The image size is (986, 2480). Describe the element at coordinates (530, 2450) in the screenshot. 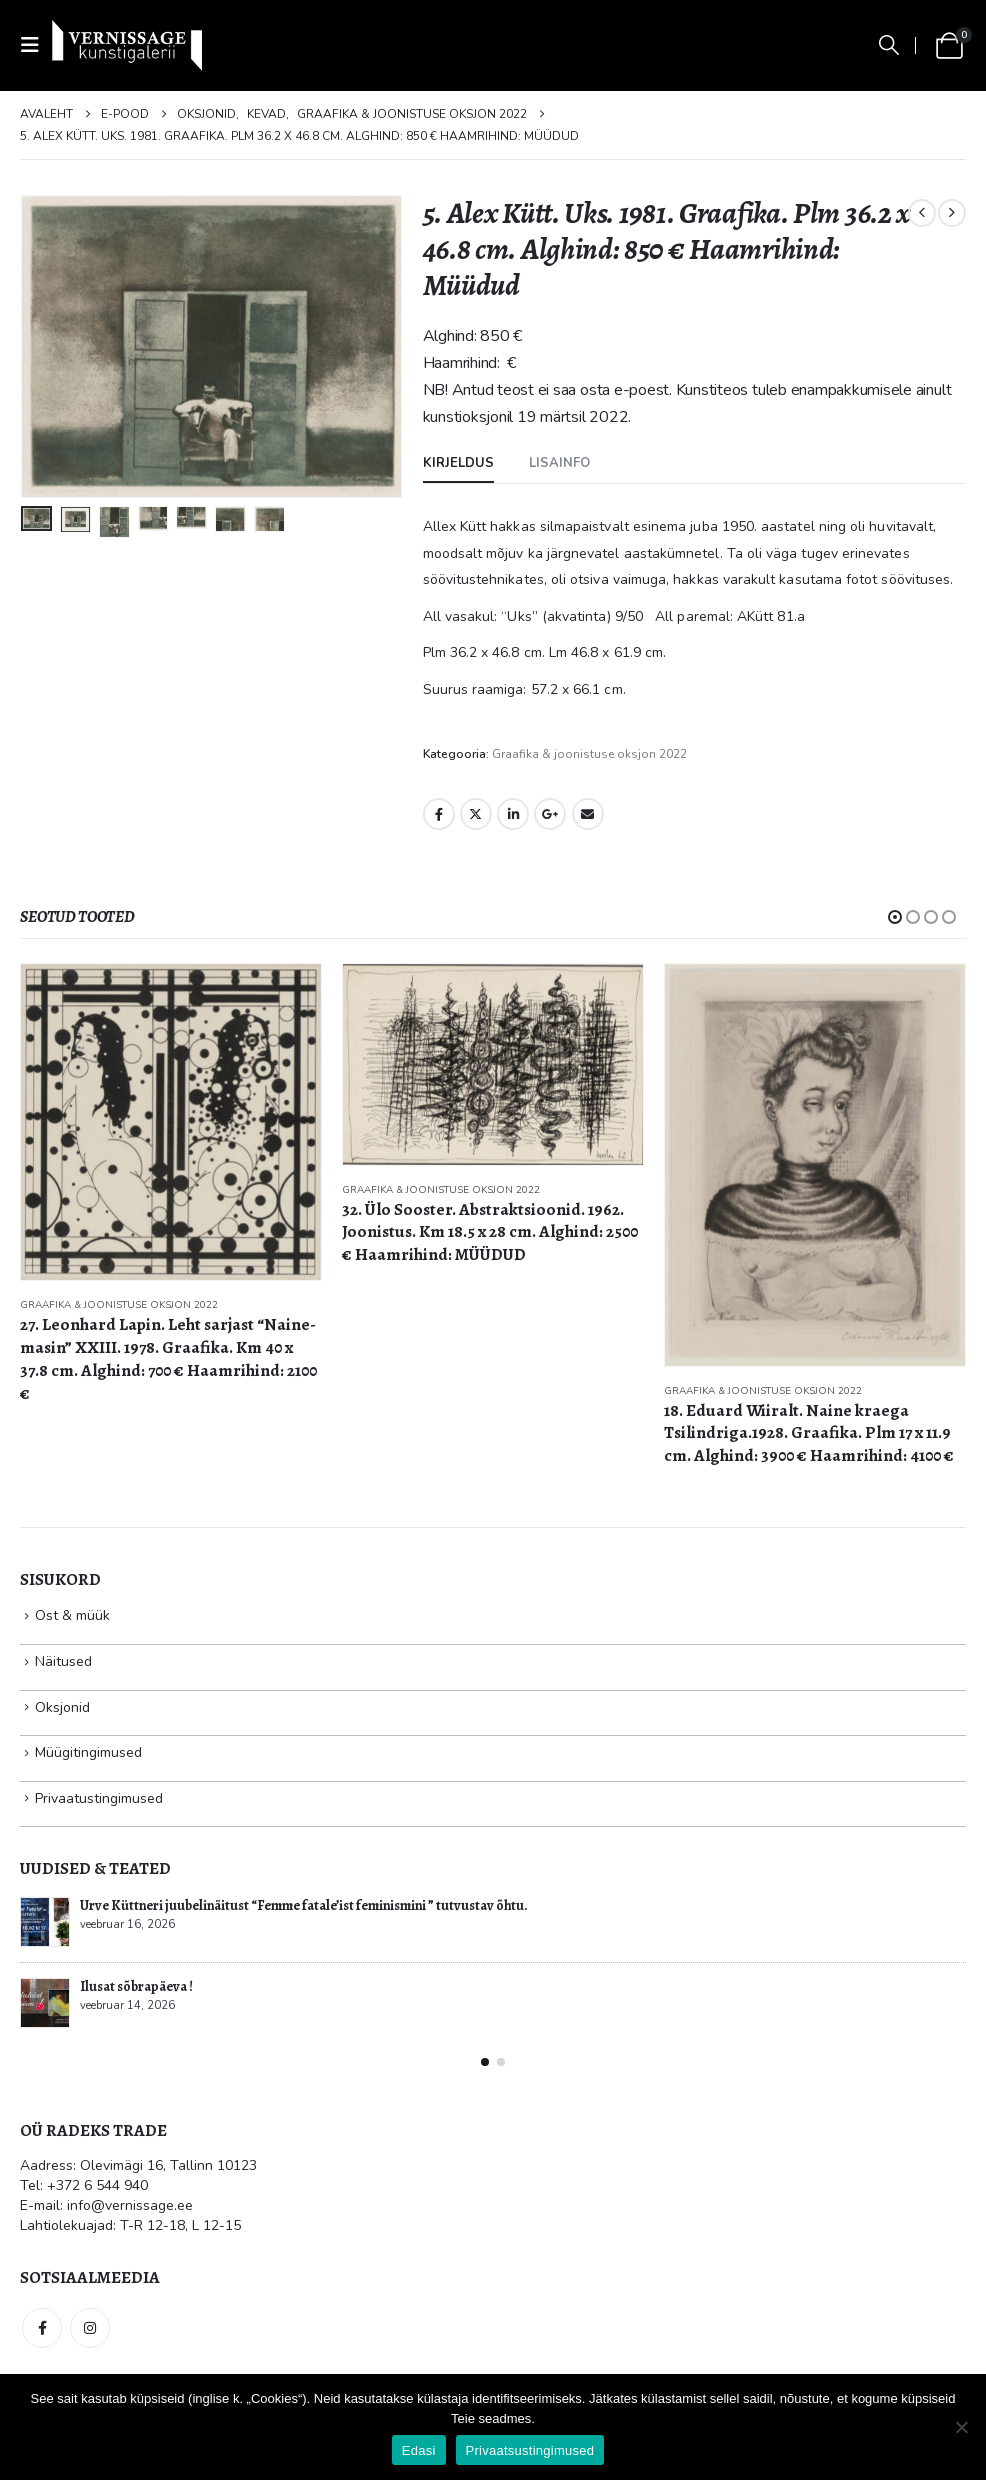

I see `Privaatsustingimused` at that location.